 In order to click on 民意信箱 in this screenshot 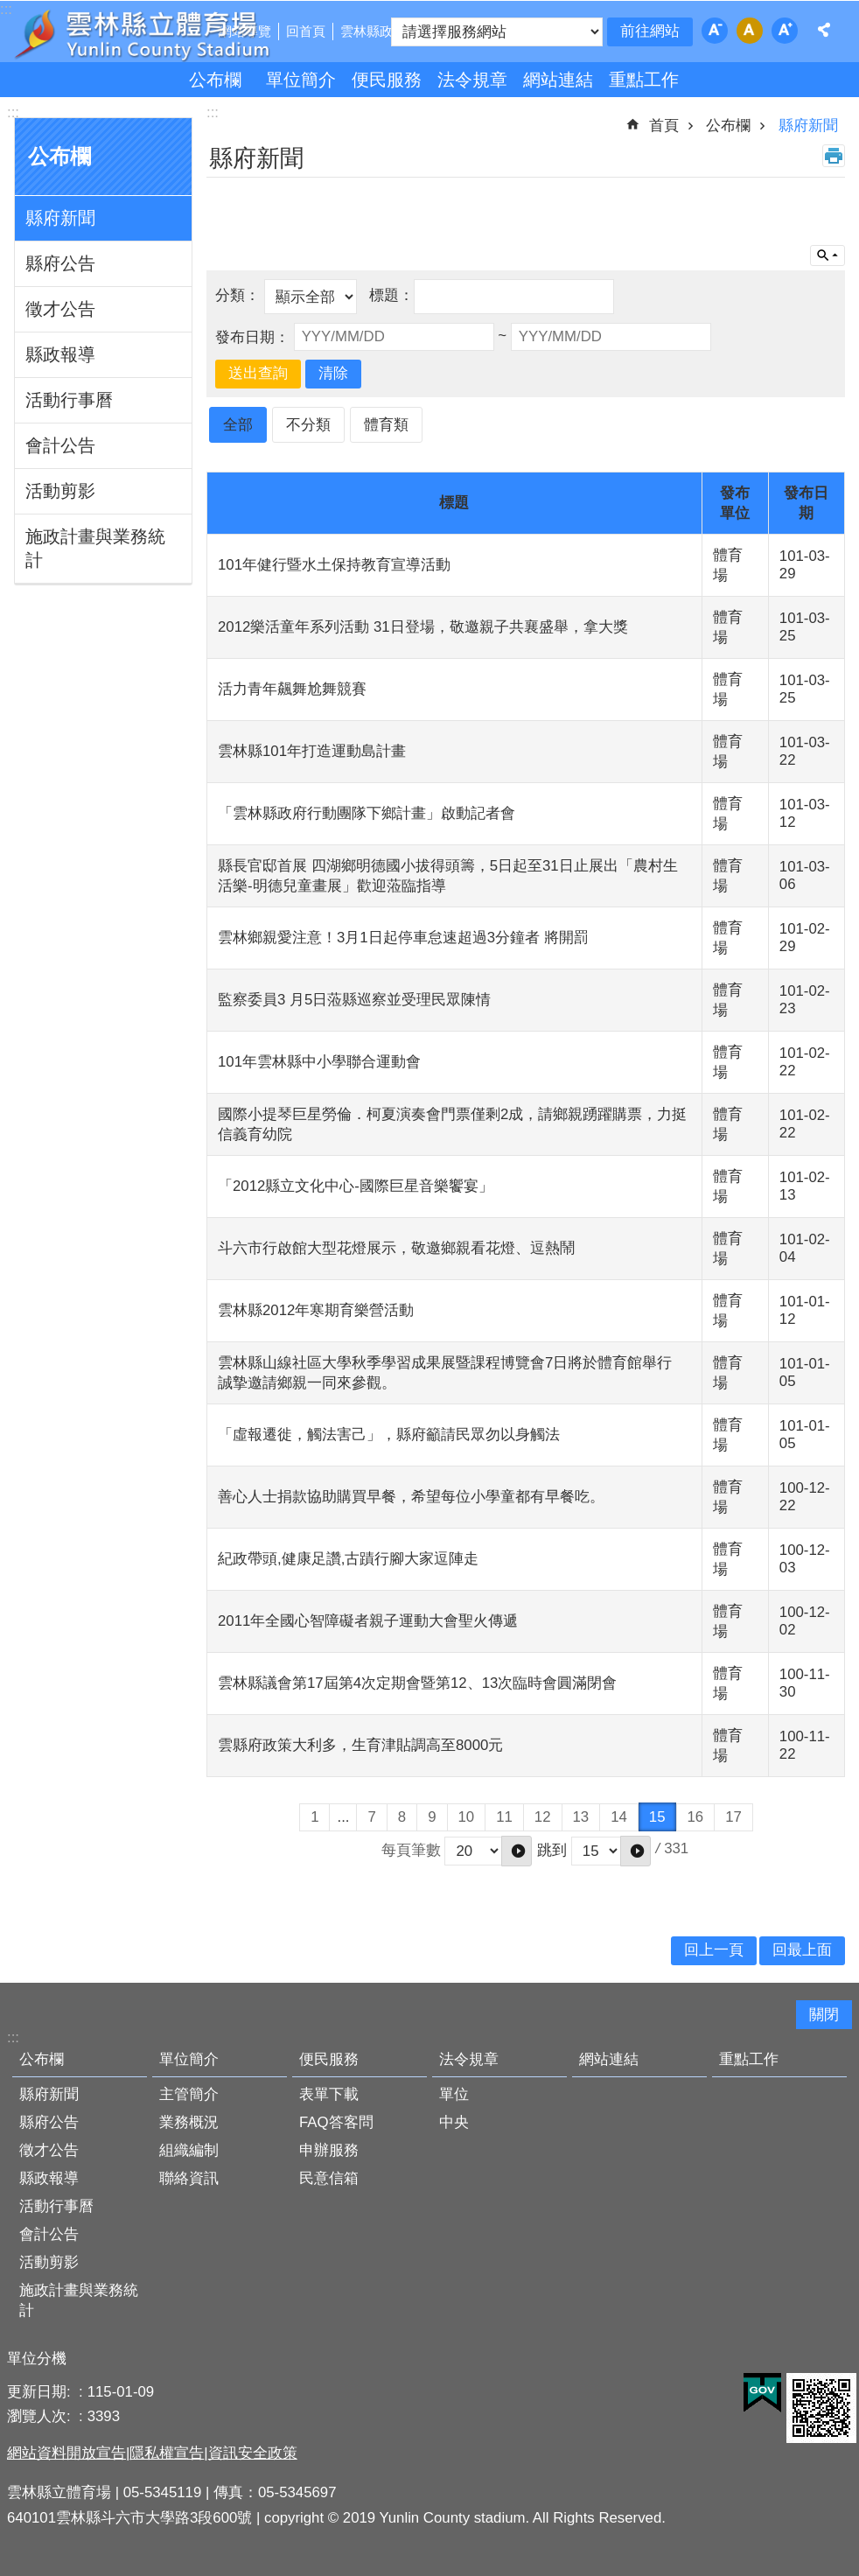, I will do `click(329, 2178)`.